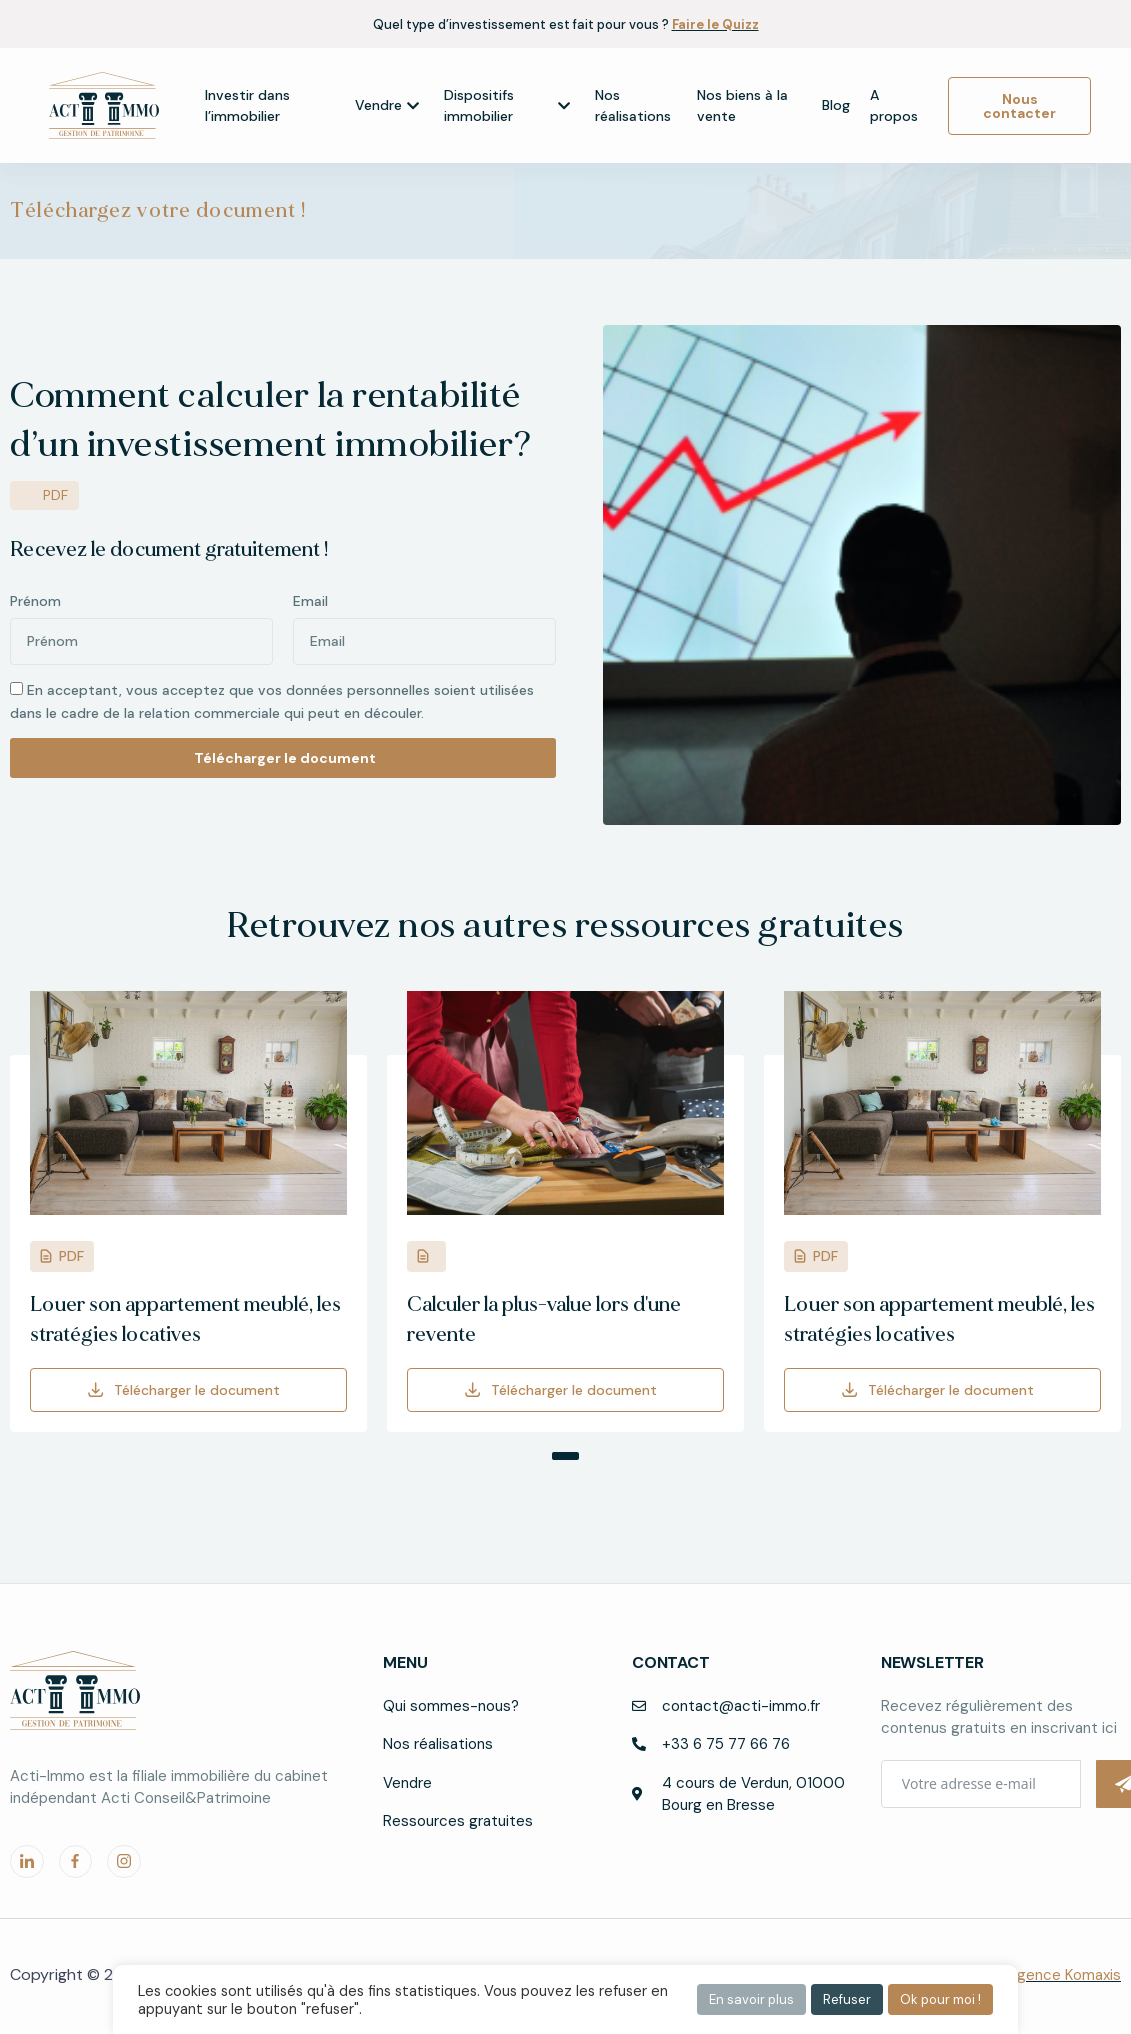 This screenshot has height=2034, width=1131. What do you see at coordinates (847, 1999) in the screenshot?
I see `Refuser [button]` at bounding box center [847, 1999].